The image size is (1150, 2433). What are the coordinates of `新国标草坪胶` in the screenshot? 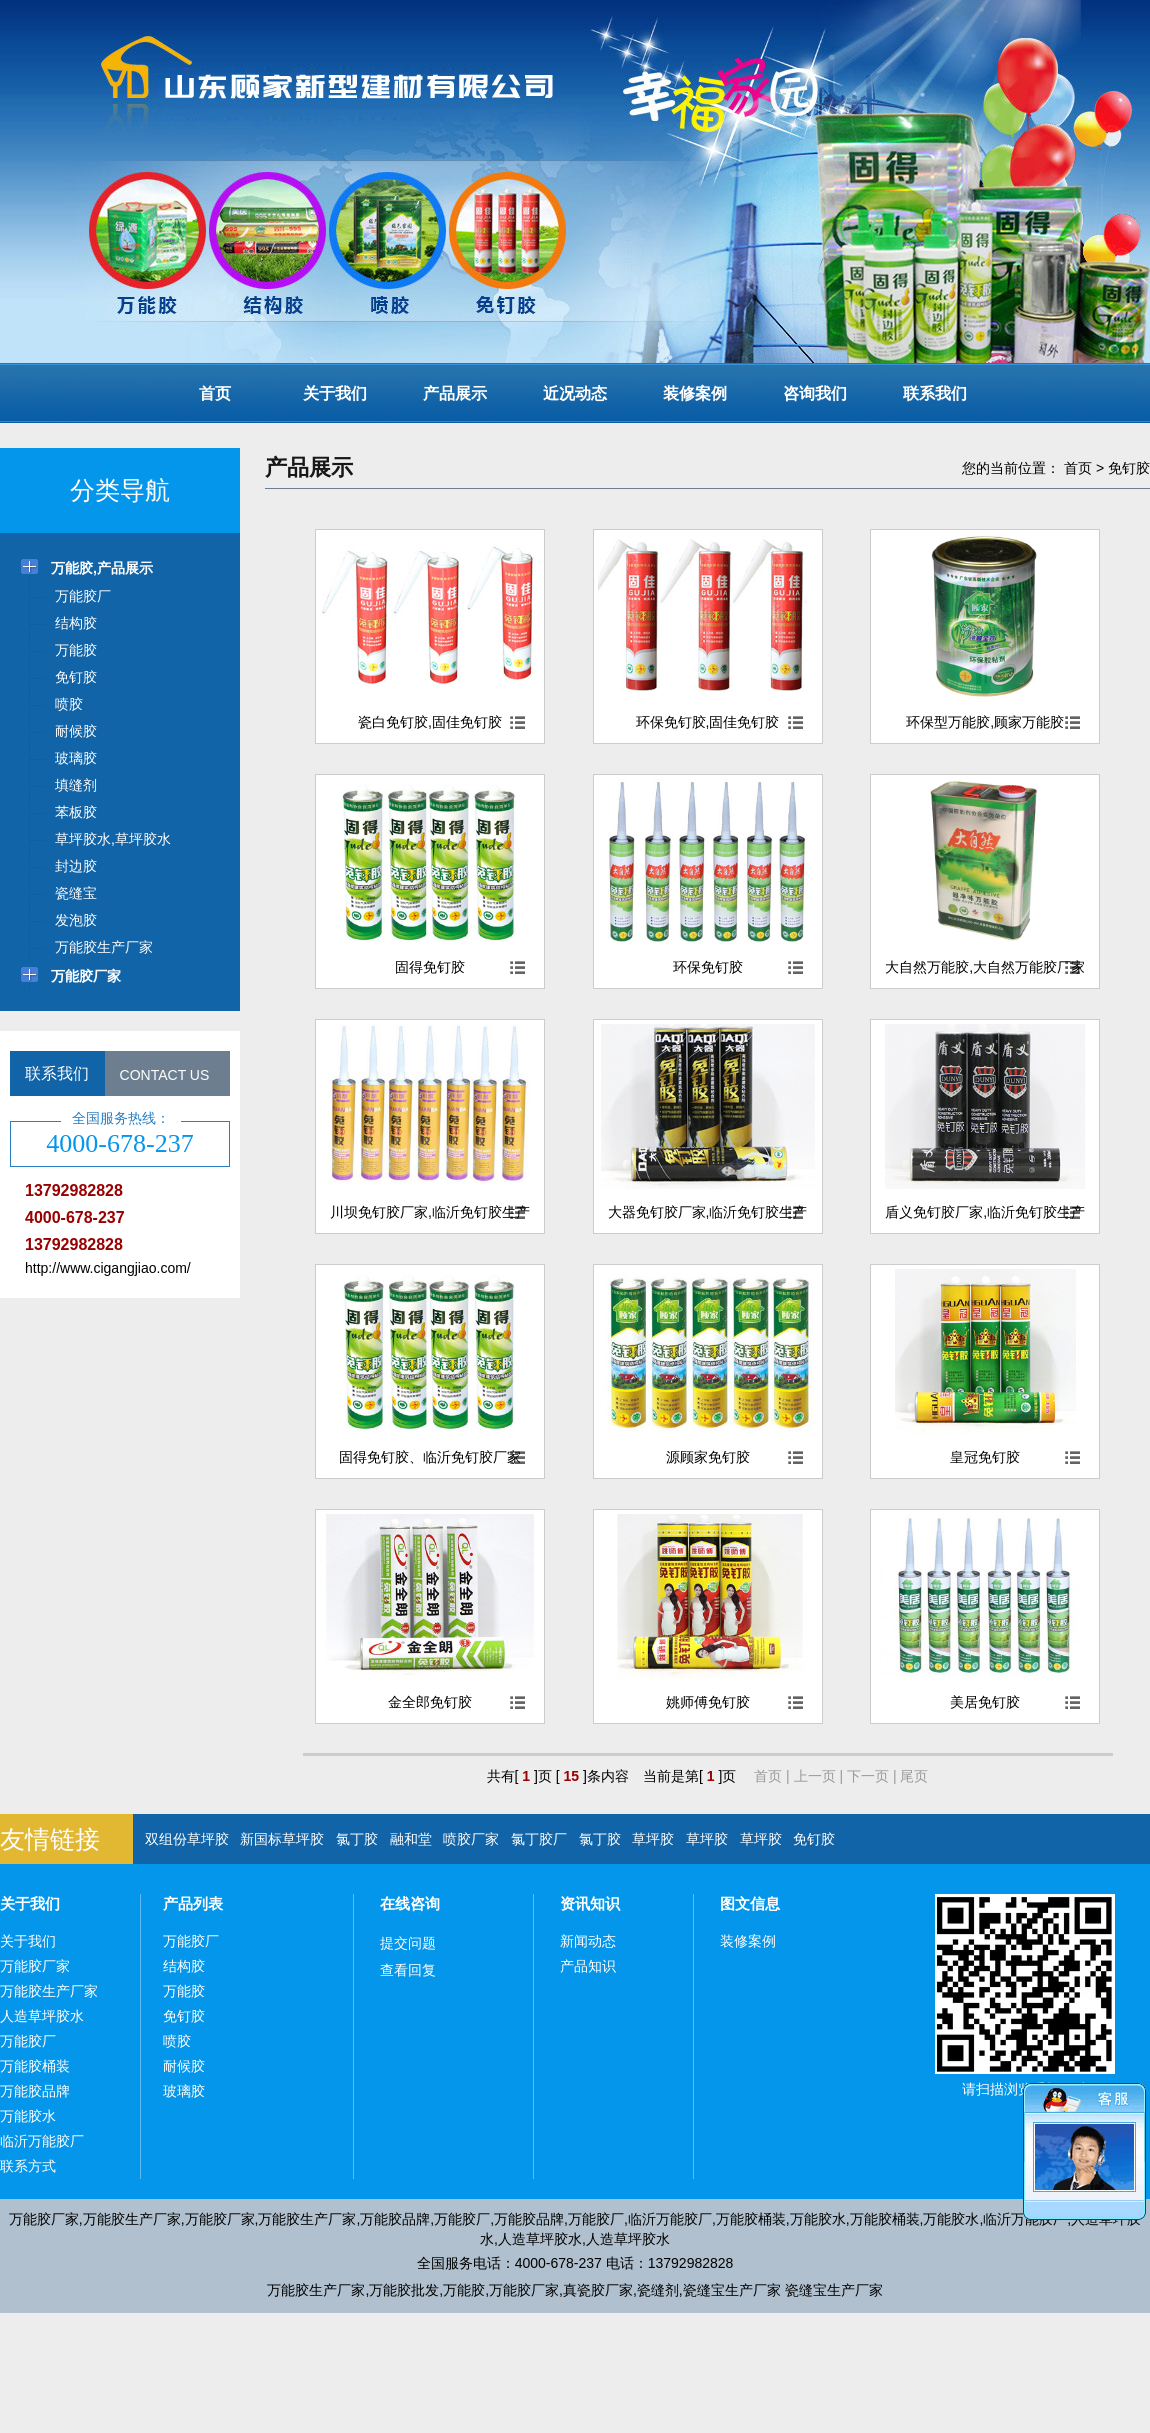 It's located at (282, 1839).